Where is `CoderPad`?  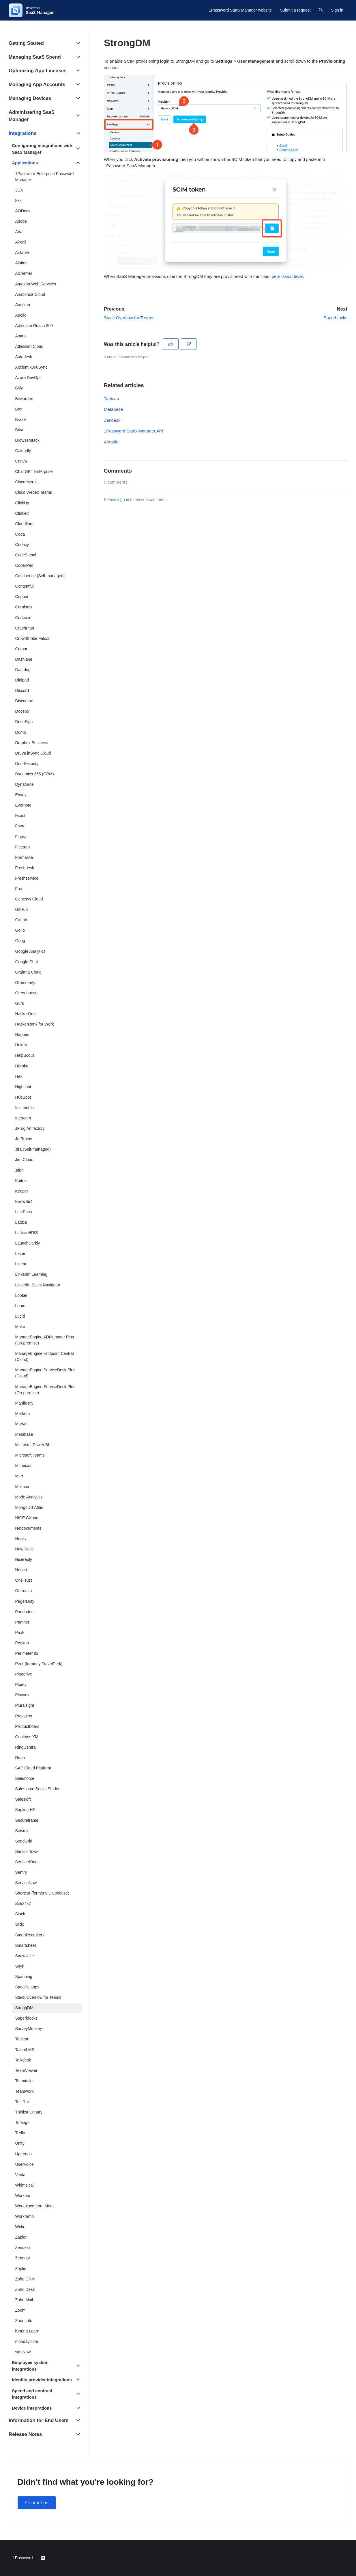 CoderPad is located at coordinates (24, 565).